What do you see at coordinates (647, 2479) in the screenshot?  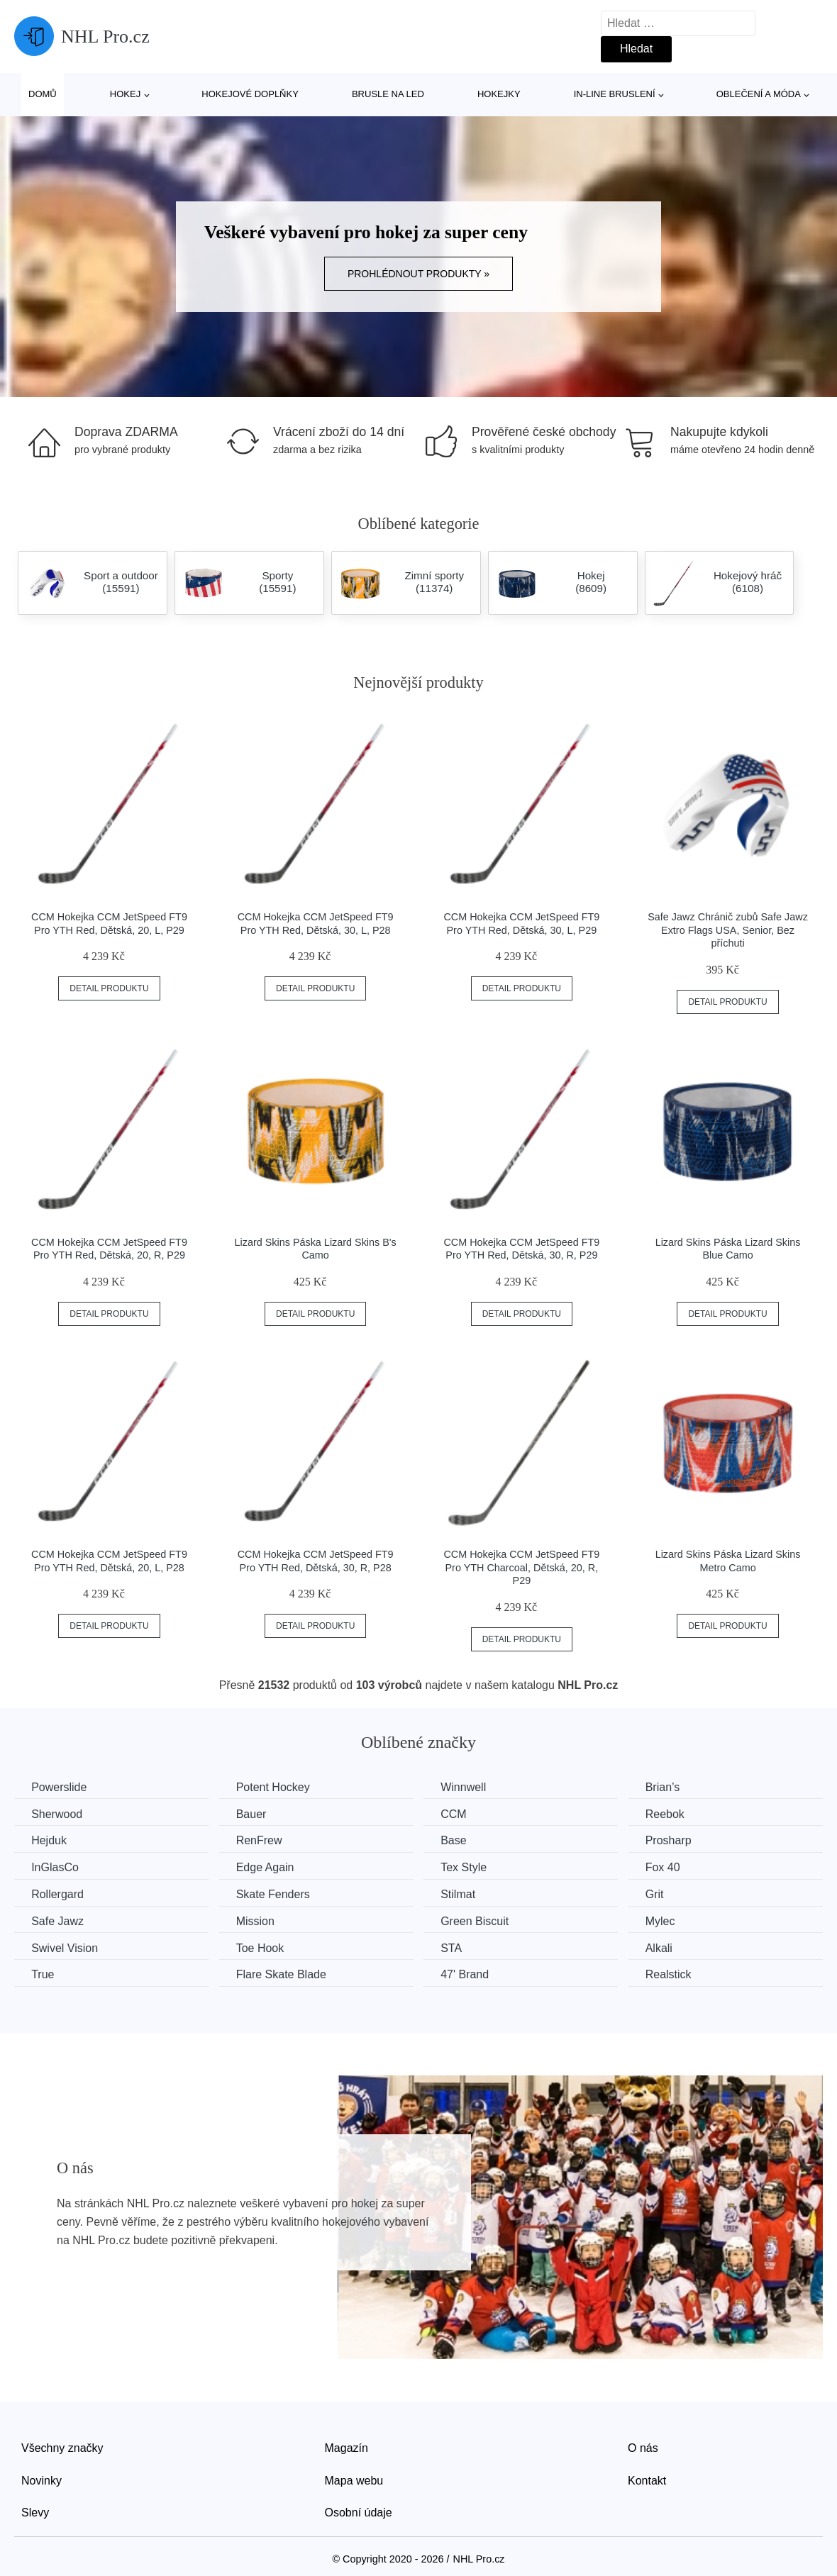 I see `Kontakt` at bounding box center [647, 2479].